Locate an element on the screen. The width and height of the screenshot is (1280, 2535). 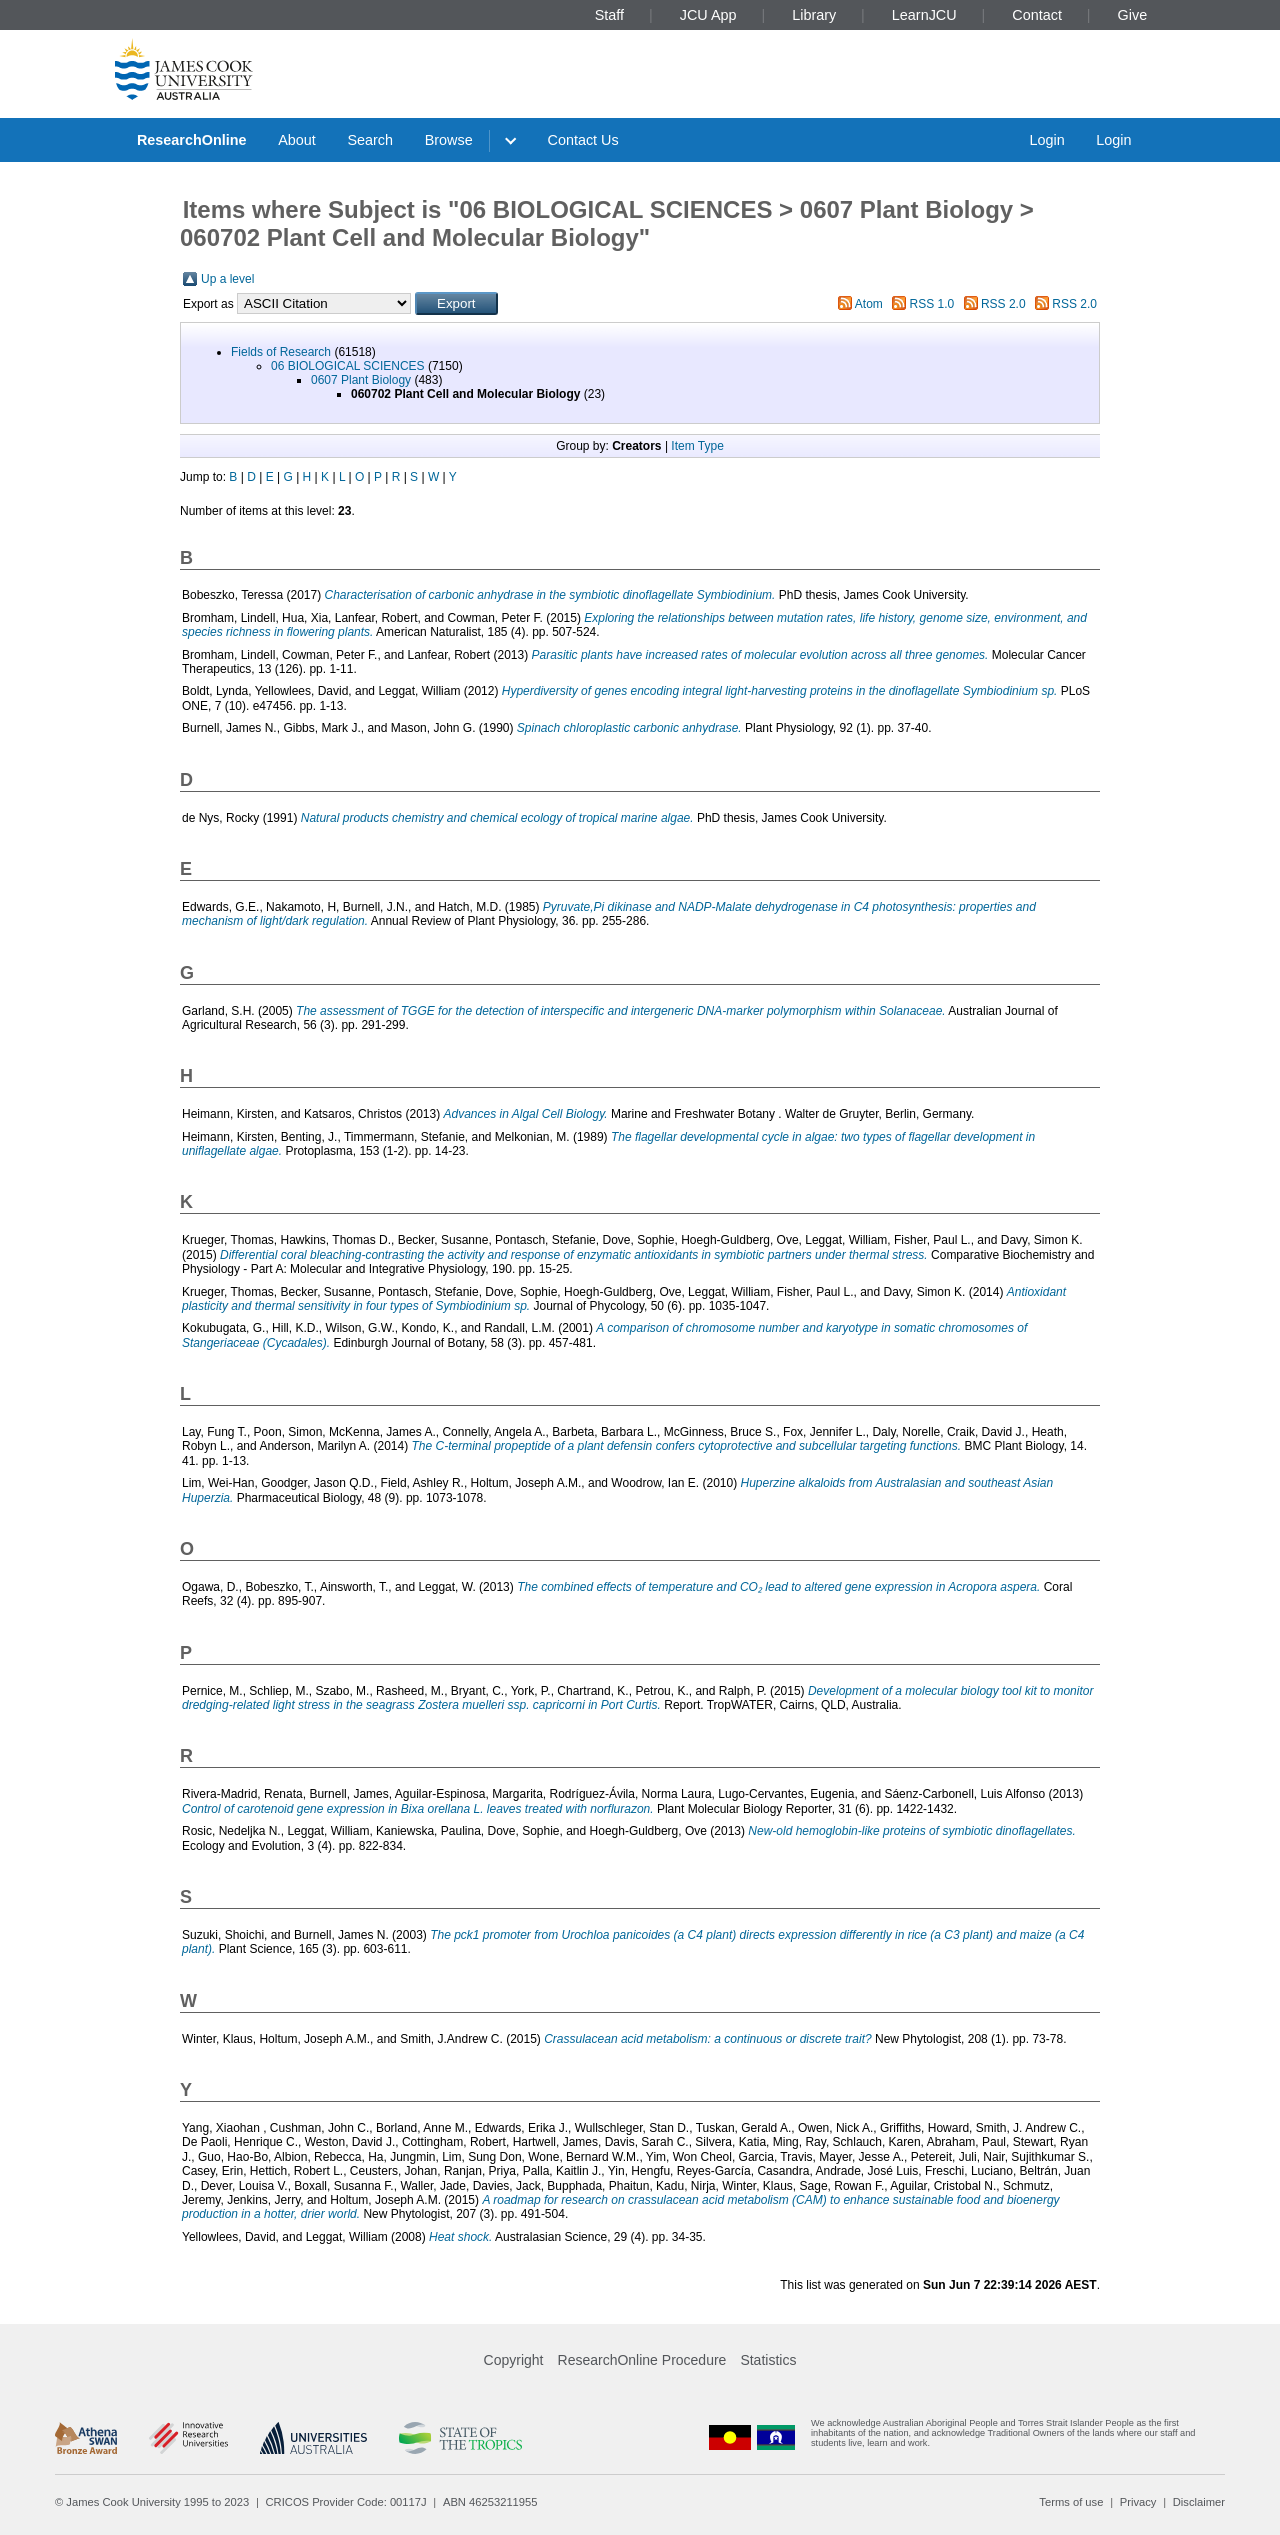
RSS 2.0 is located at coordinates (1003, 304).